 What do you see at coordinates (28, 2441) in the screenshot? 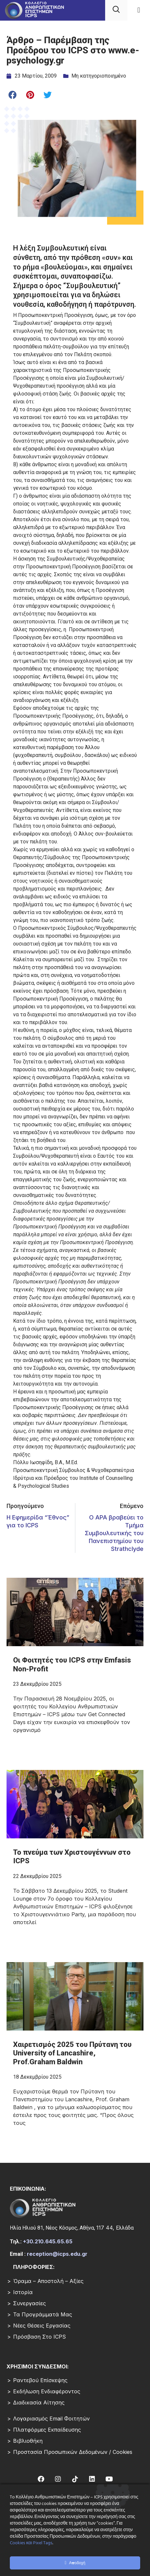
I see `Βιβλιοθήκη` at bounding box center [28, 2441].